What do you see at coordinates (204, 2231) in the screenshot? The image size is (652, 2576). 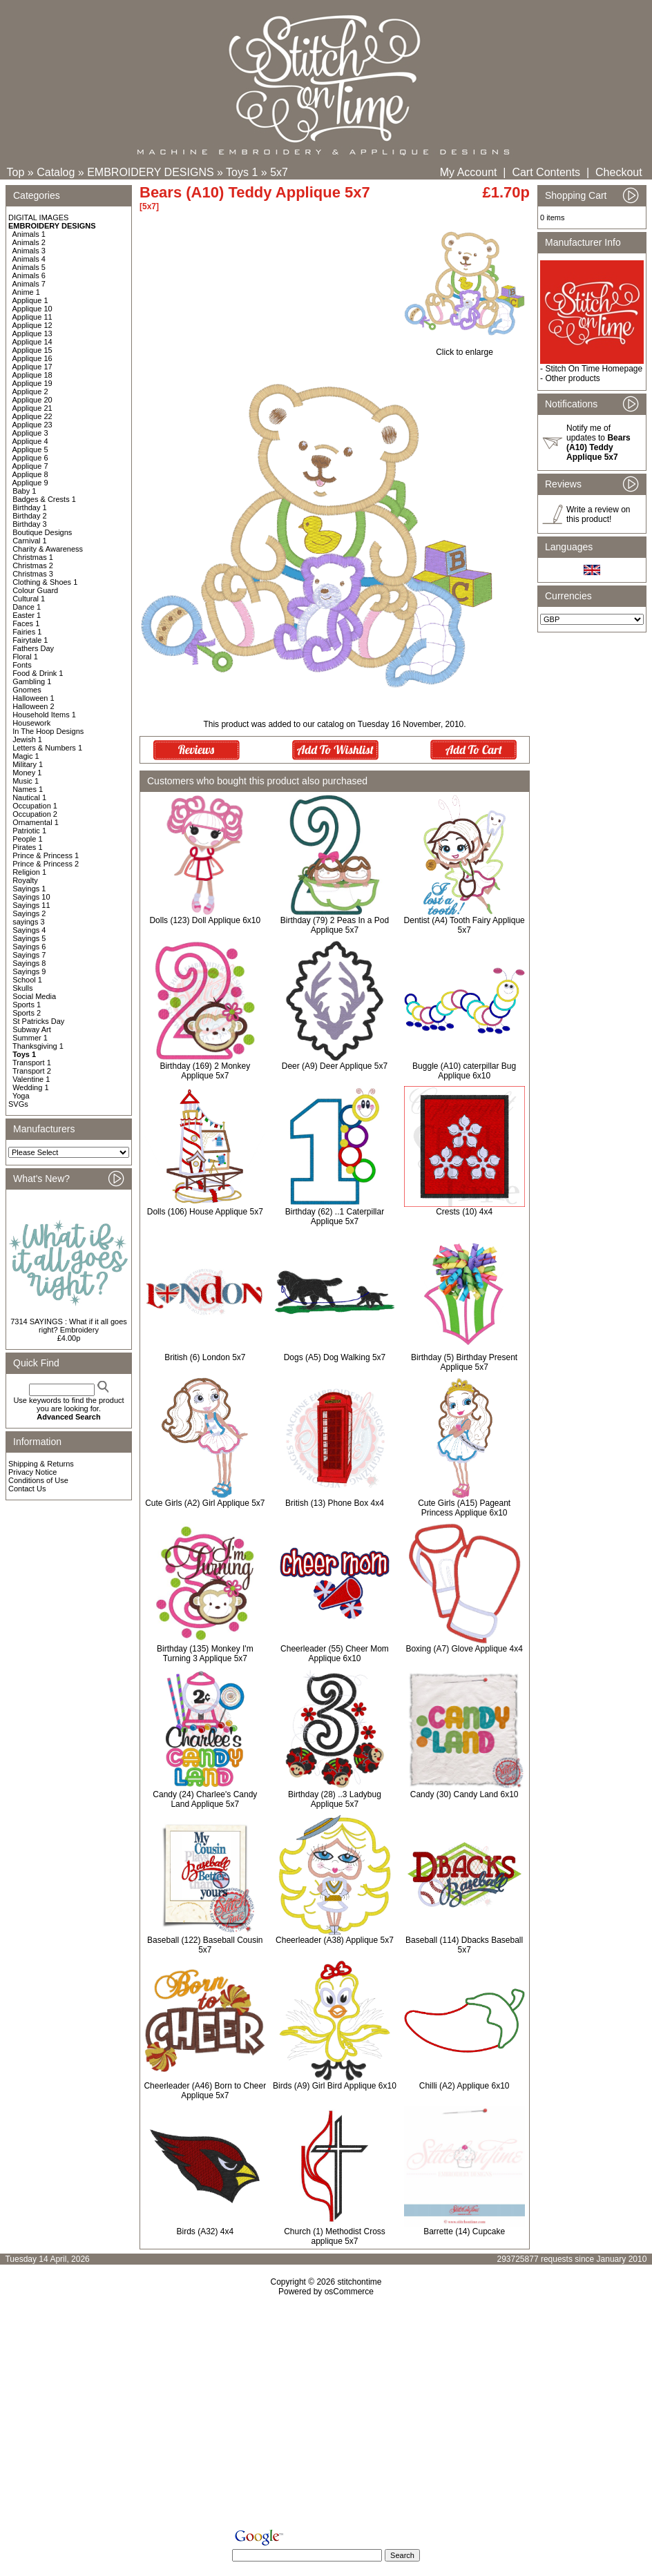 I see `Birds (A32) 4x4` at bounding box center [204, 2231].